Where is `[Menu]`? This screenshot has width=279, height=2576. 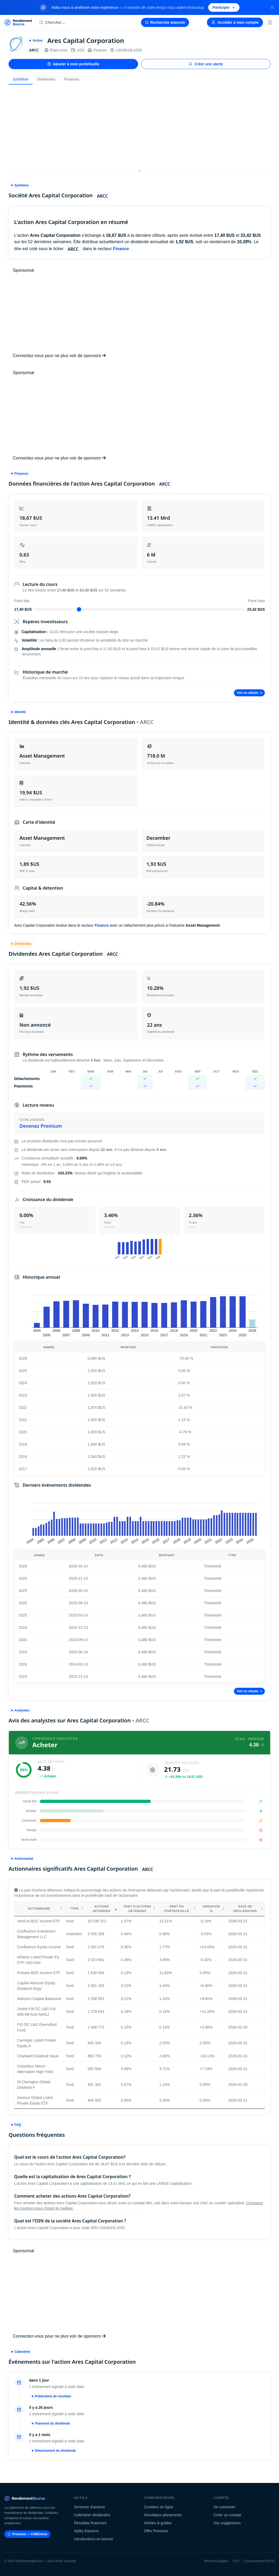 [Menu] is located at coordinates (270, 22).